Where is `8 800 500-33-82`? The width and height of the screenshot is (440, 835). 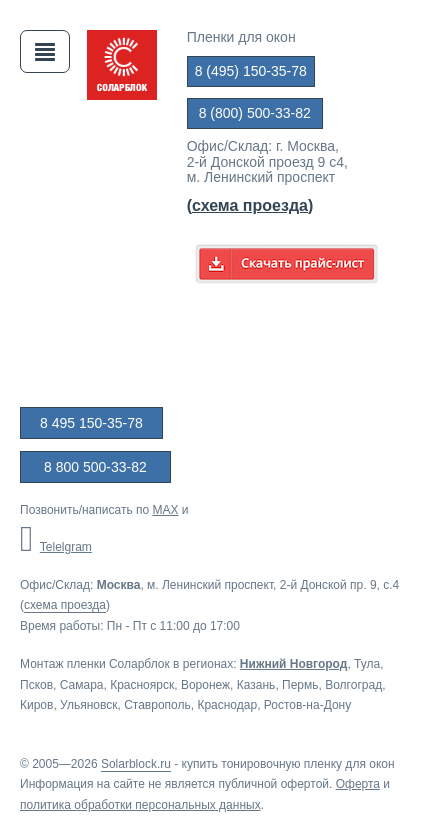 8 800 500-33-82 is located at coordinates (95, 467).